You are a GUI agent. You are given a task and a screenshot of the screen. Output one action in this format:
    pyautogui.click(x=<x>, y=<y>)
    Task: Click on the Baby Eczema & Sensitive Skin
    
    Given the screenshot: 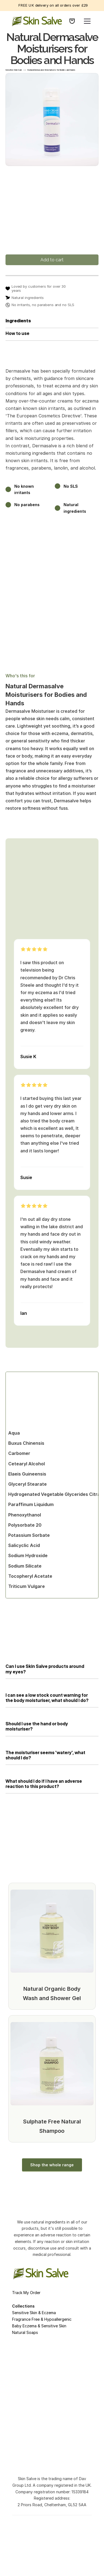 What is the action you would take?
    pyautogui.click(x=39, y=2325)
    